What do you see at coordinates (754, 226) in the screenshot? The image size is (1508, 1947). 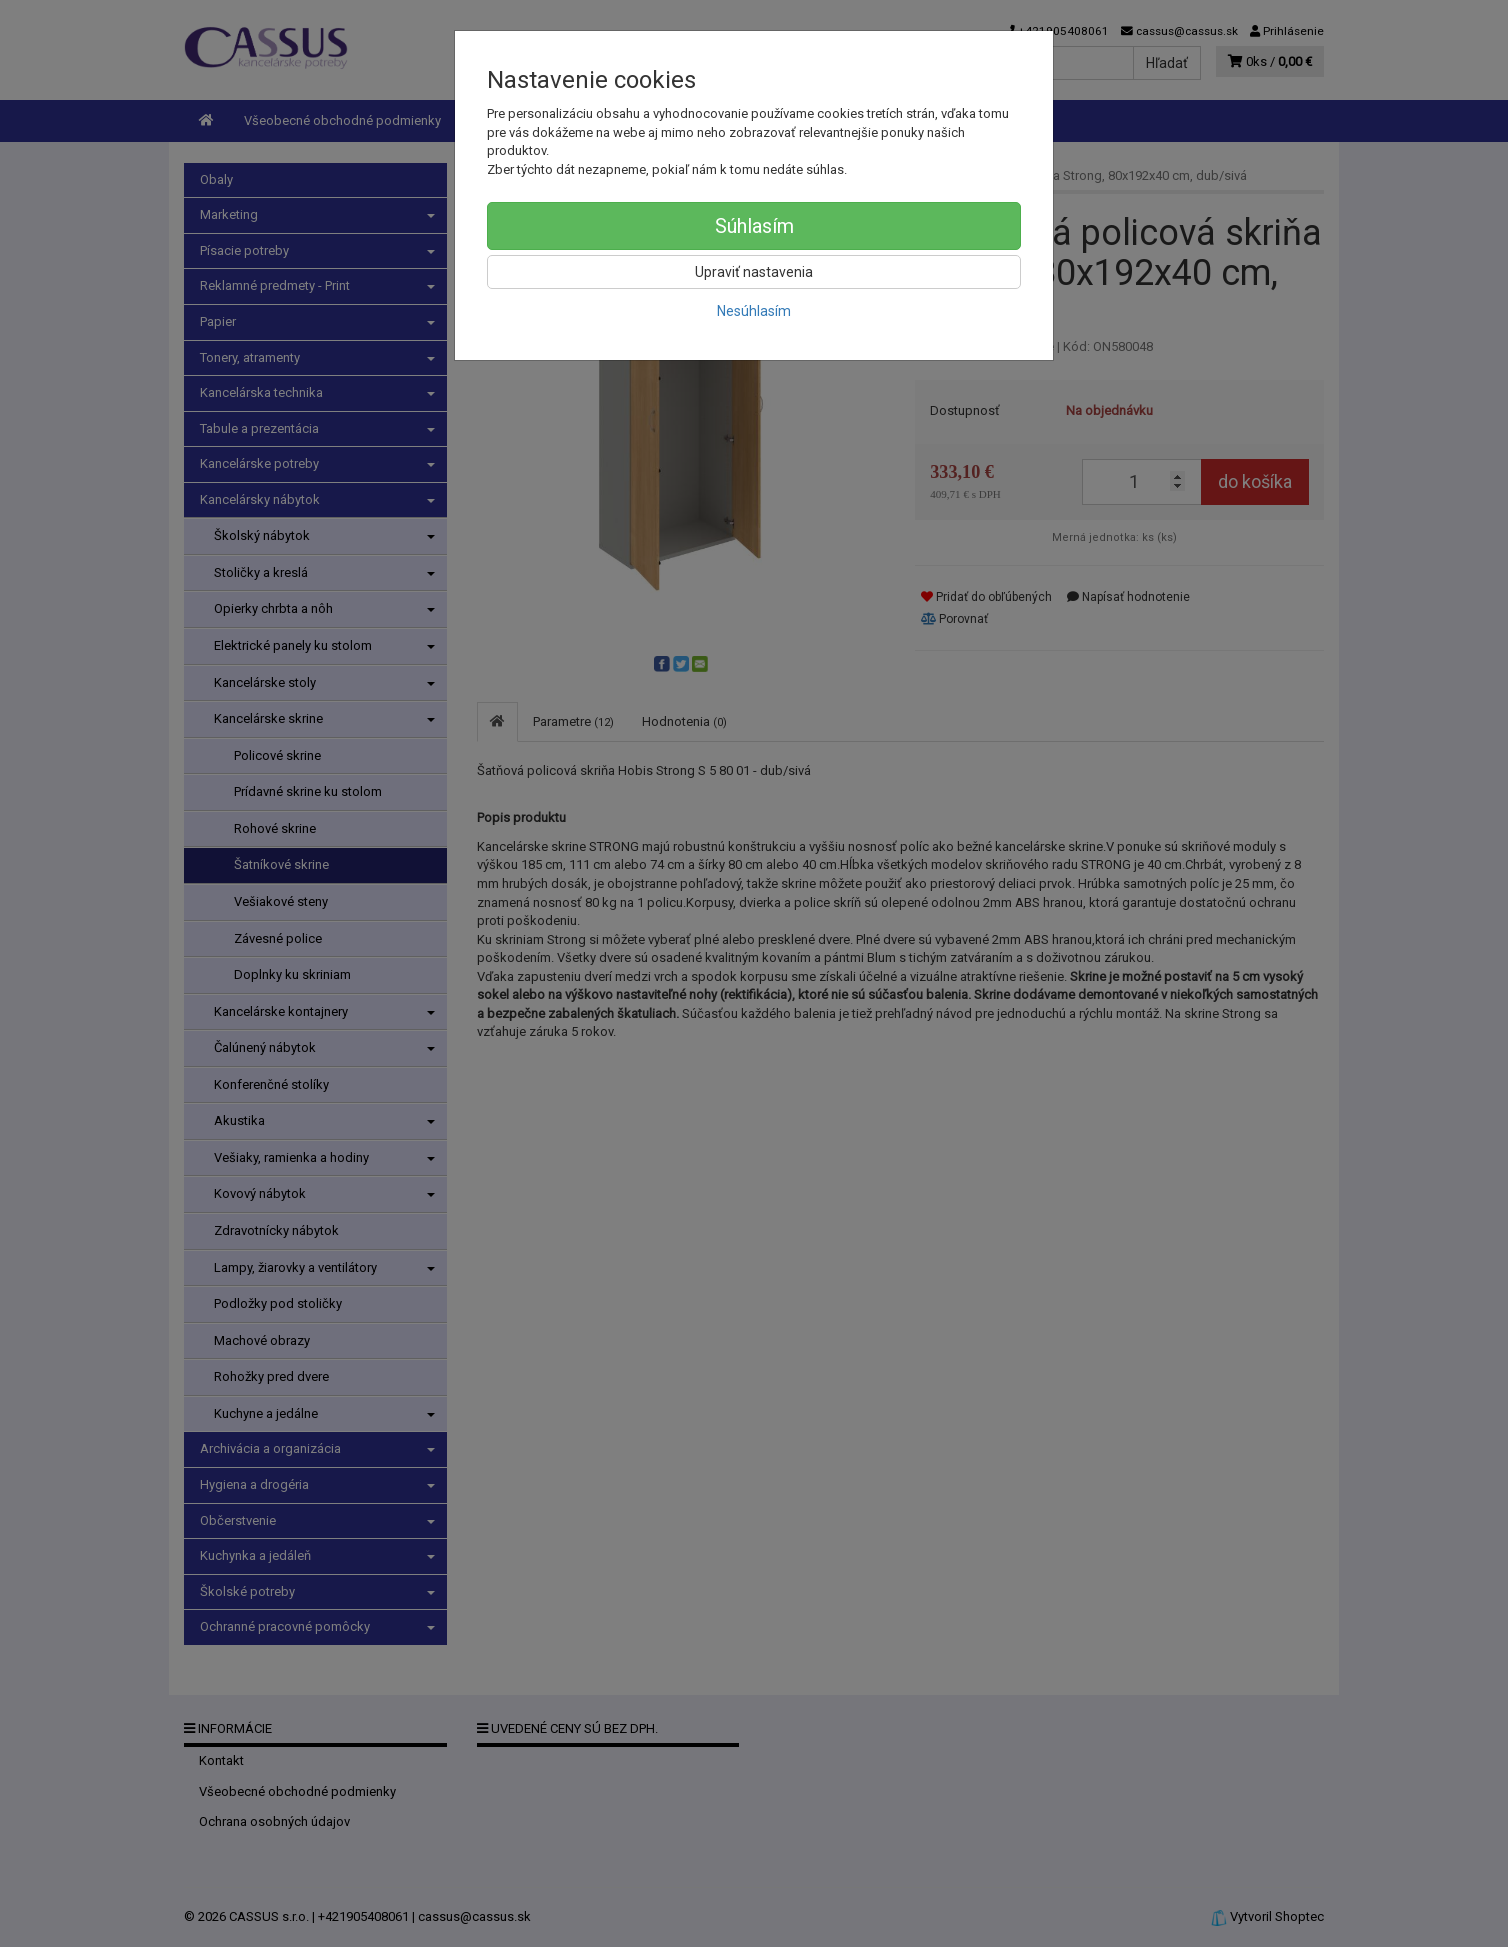 I see `Súhlasím` at bounding box center [754, 226].